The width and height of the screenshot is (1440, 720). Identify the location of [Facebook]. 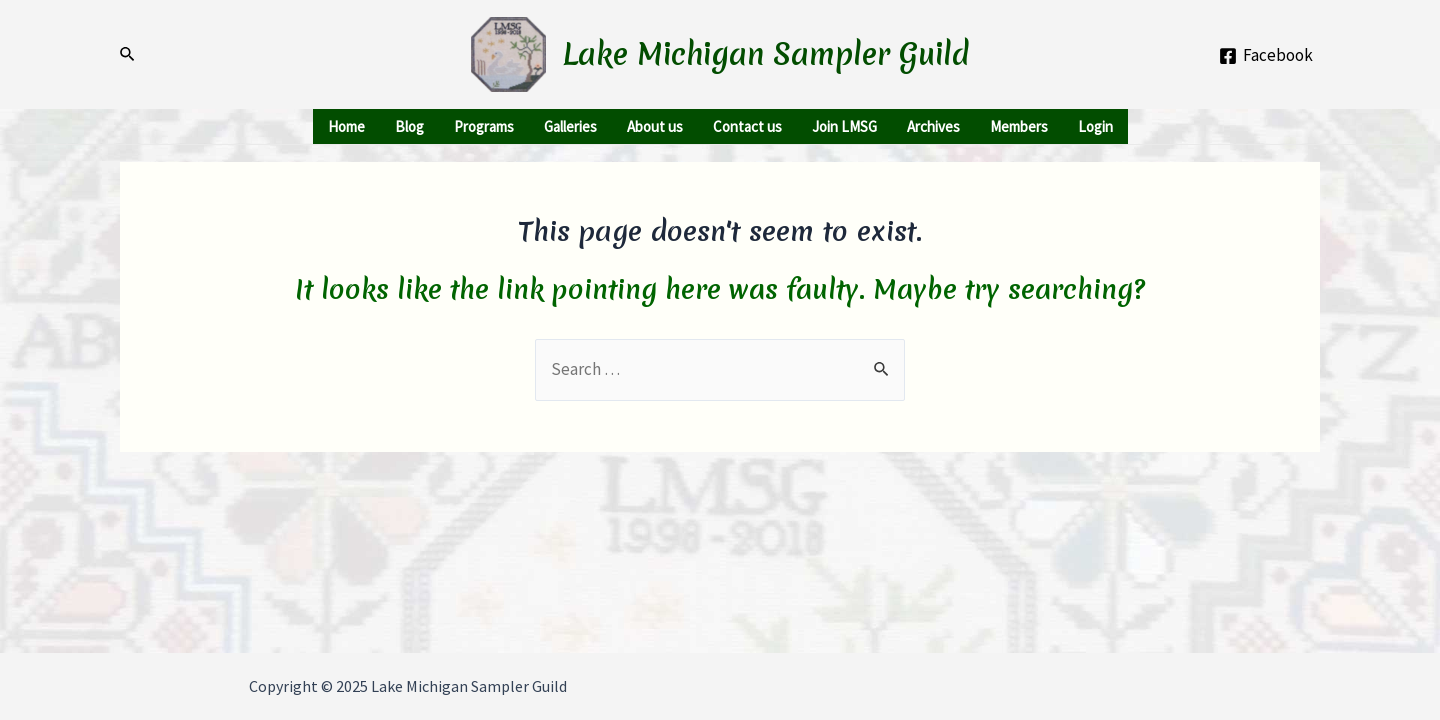
(1266, 56).